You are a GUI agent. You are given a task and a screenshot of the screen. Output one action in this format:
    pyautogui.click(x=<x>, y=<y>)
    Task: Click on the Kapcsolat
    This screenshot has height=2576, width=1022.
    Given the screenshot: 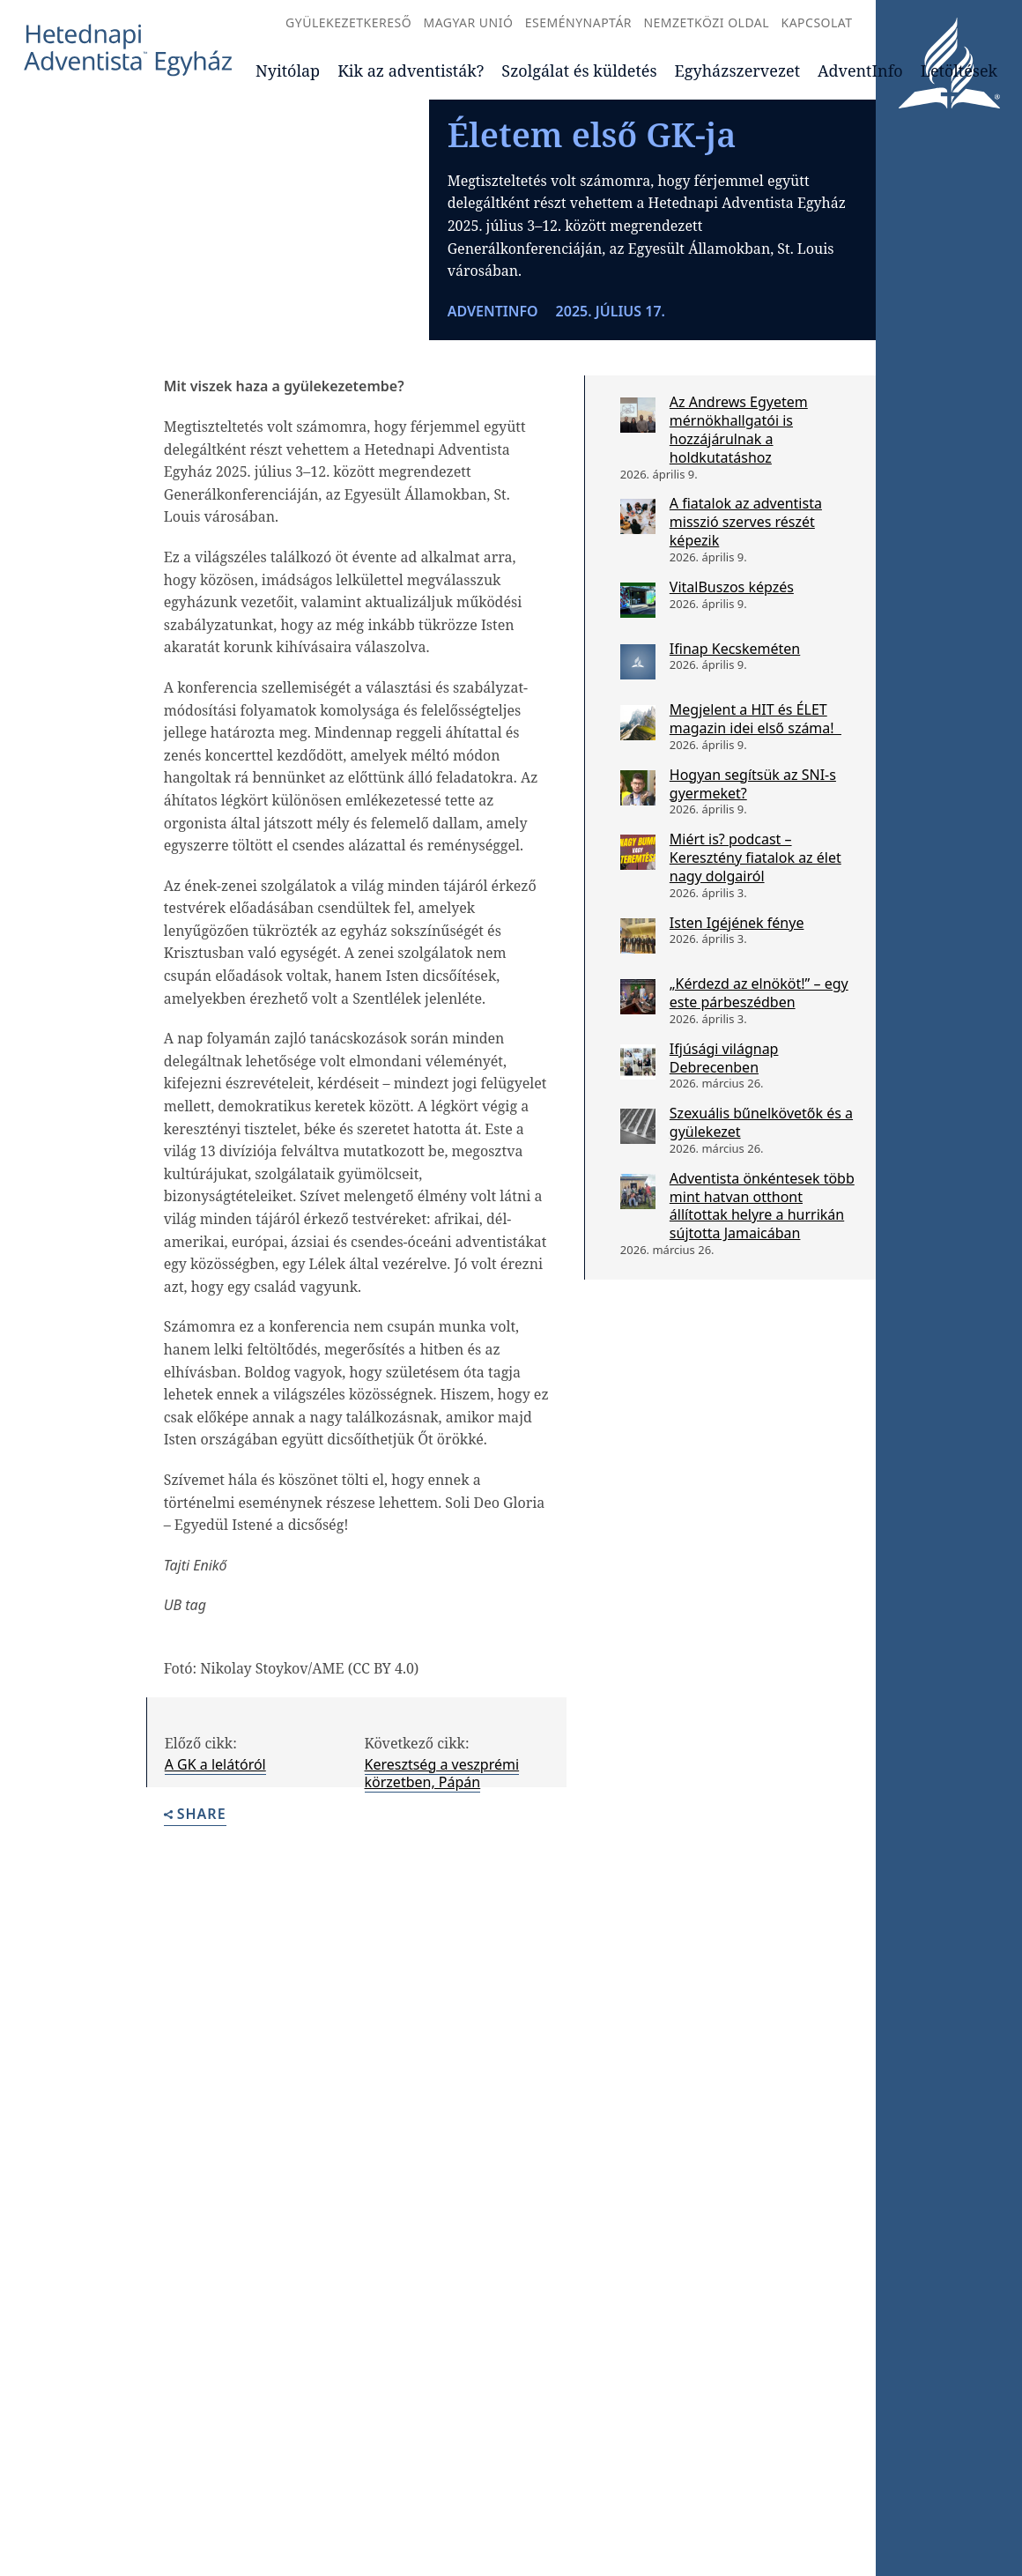 What is the action you would take?
    pyautogui.click(x=816, y=22)
    